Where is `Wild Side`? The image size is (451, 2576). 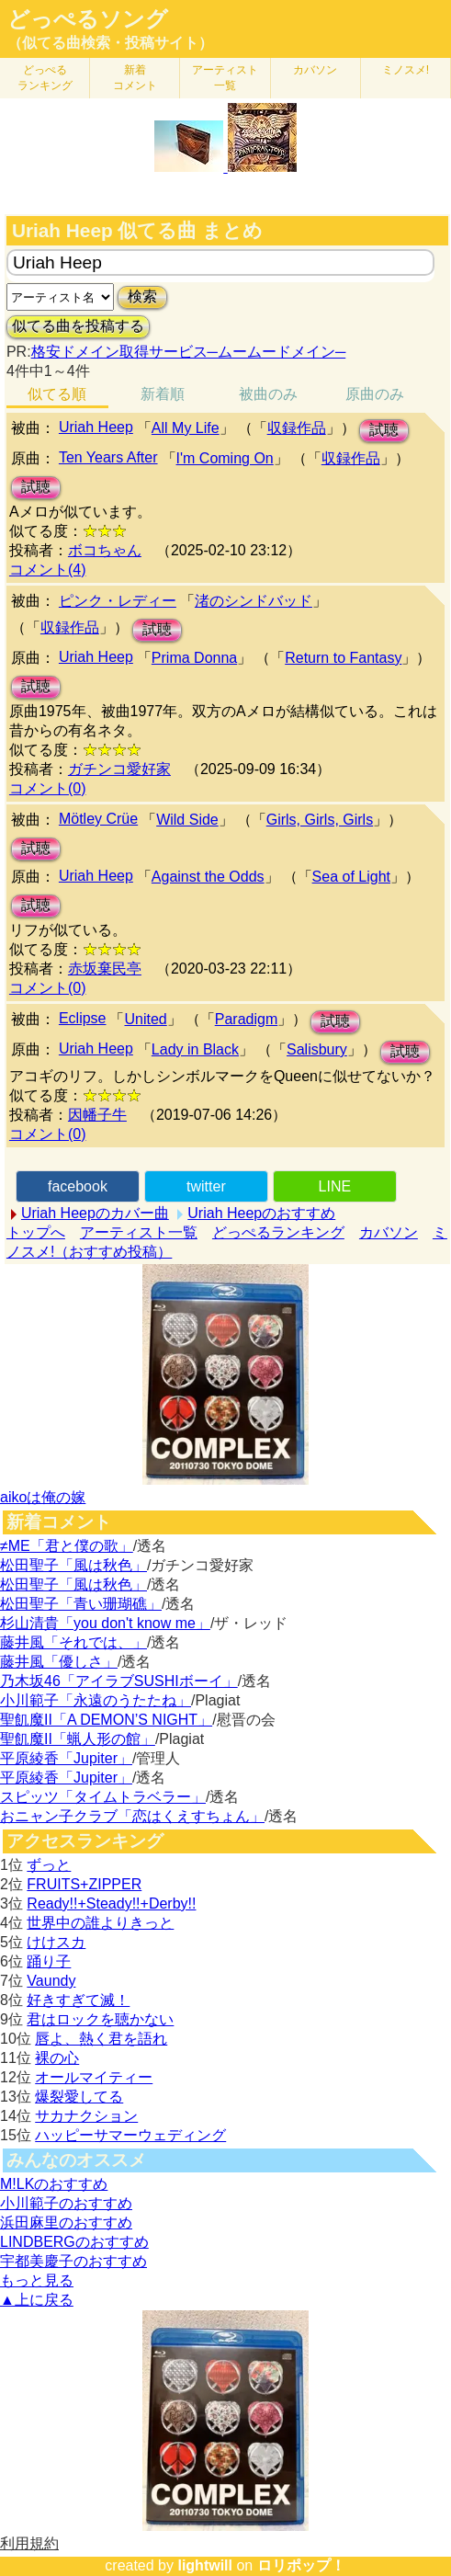 Wild Side is located at coordinates (187, 819).